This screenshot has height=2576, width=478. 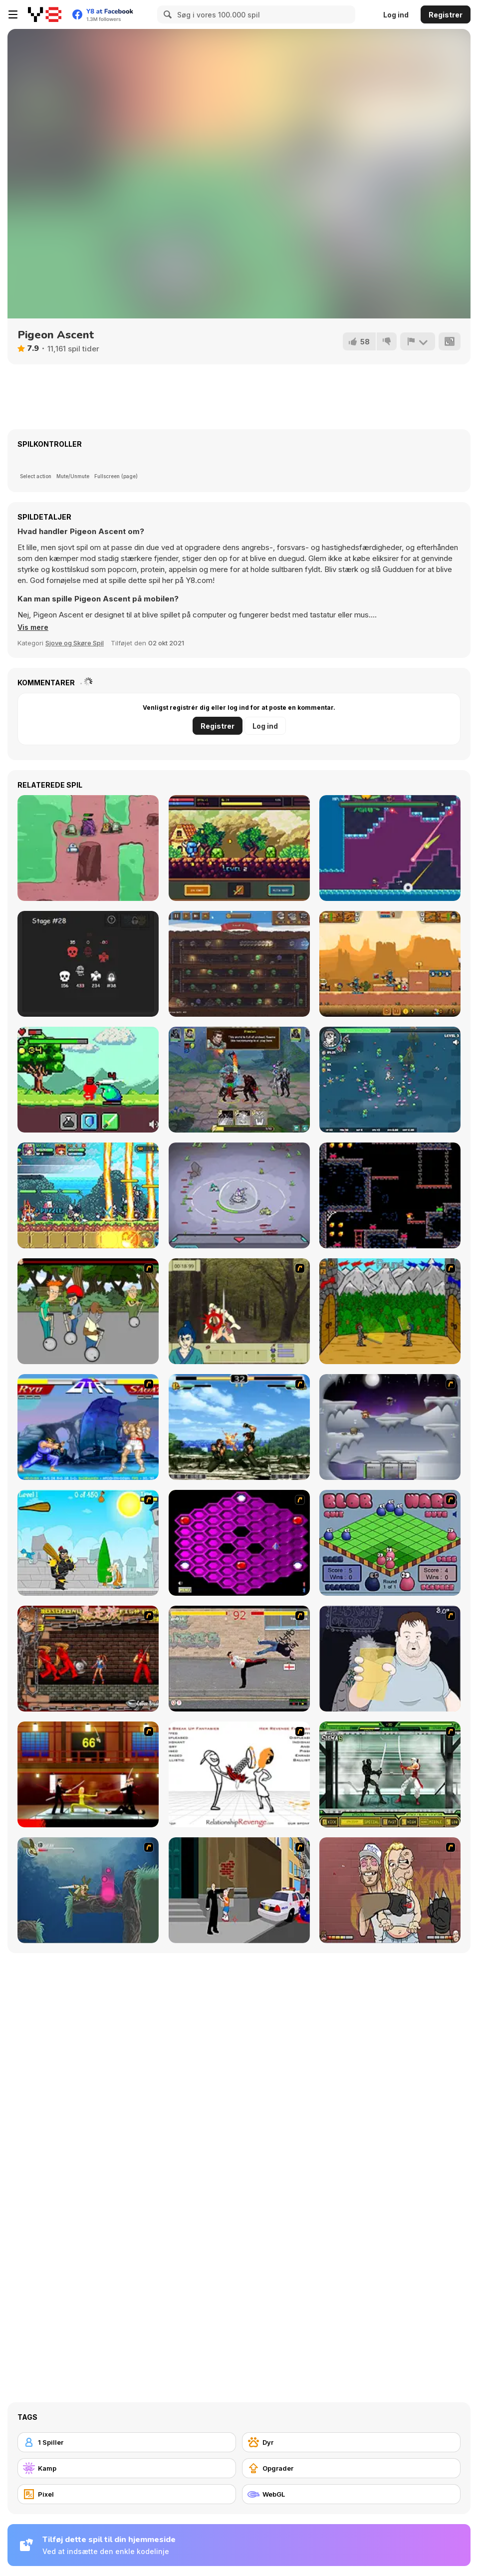 What do you see at coordinates (239, 964) in the screenshot?
I see `[Battle for Goblin Cave]` at bounding box center [239, 964].